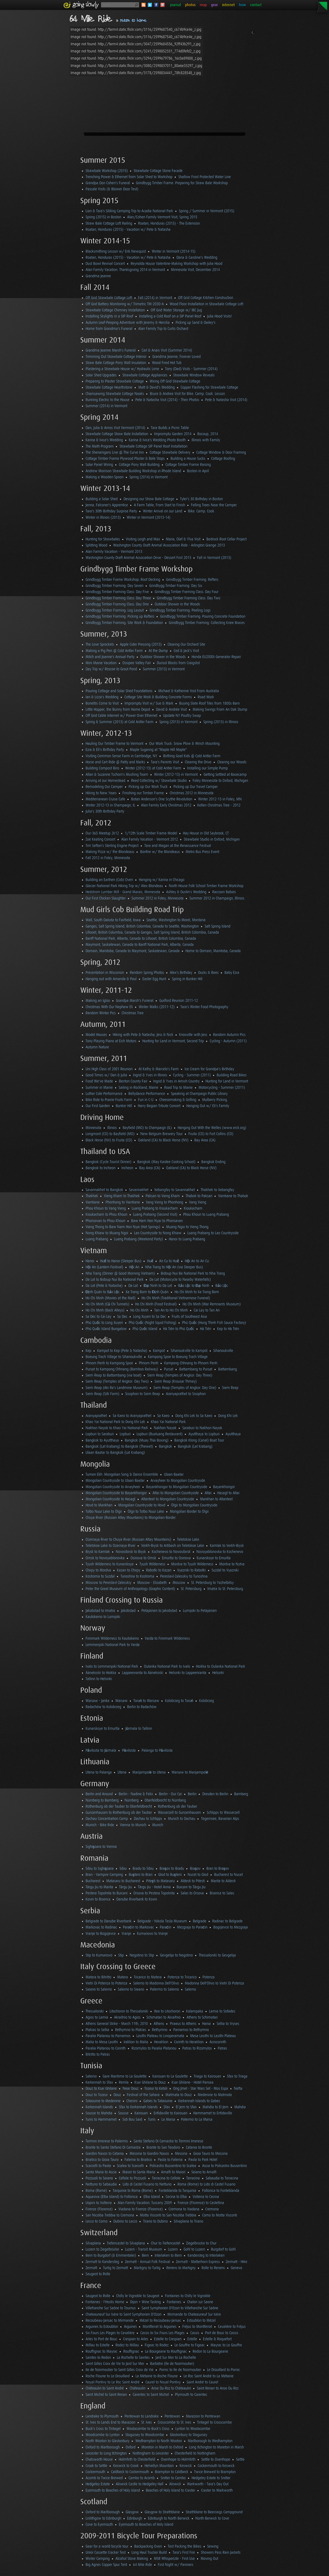 The height and width of the screenshot is (2576, 329). What do you see at coordinates (173, 2172) in the screenshot?
I see `Amalfi to Maiori` at bounding box center [173, 2172].